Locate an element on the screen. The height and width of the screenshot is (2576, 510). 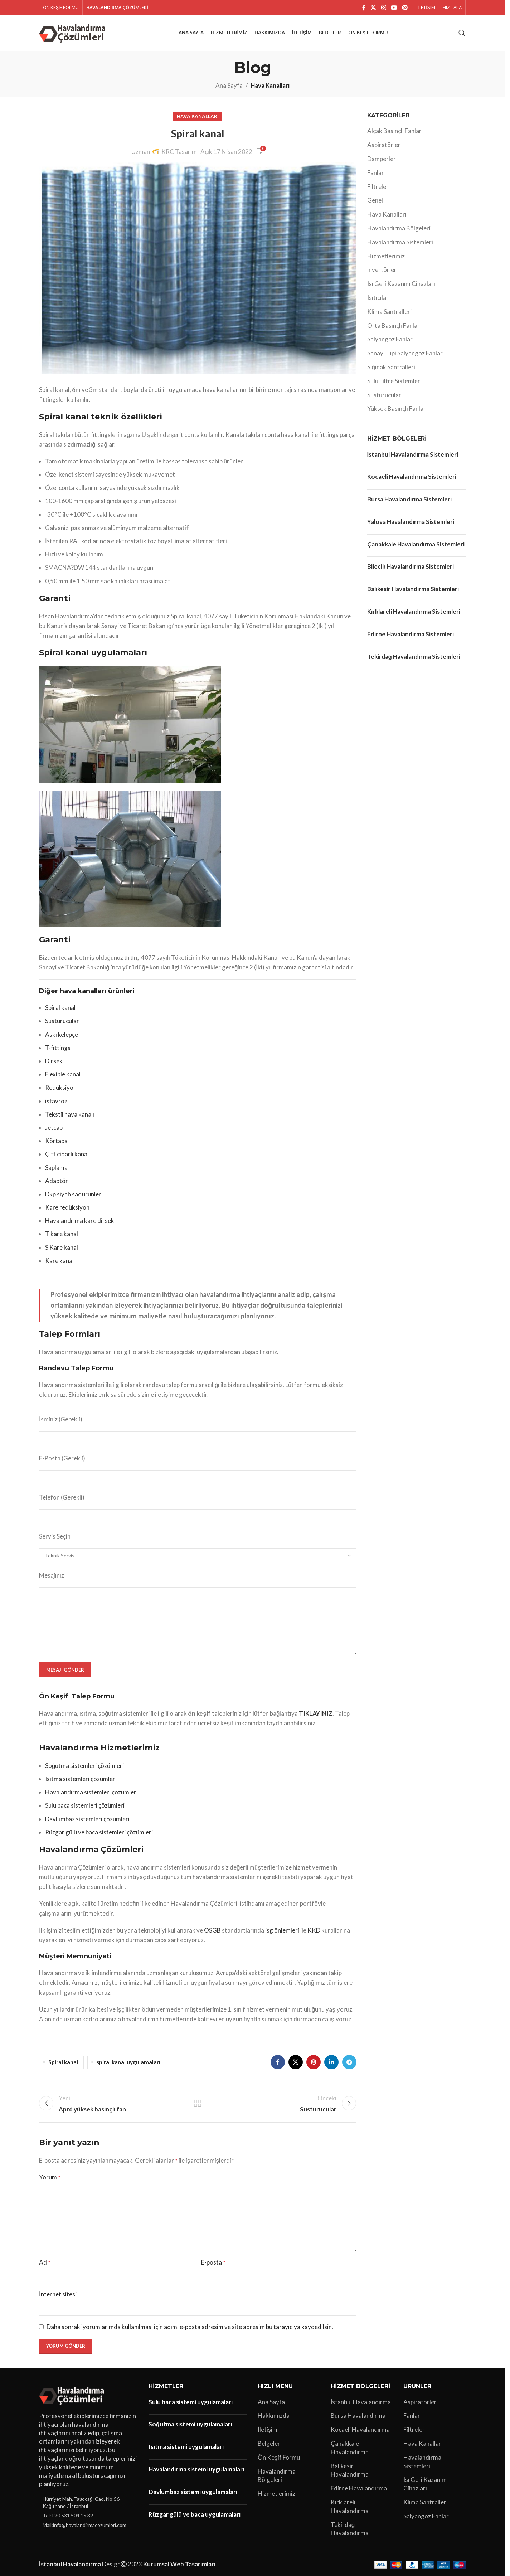
Rüzgar gülü ve baca uygulamaları is located at coordinates (195, 2514).